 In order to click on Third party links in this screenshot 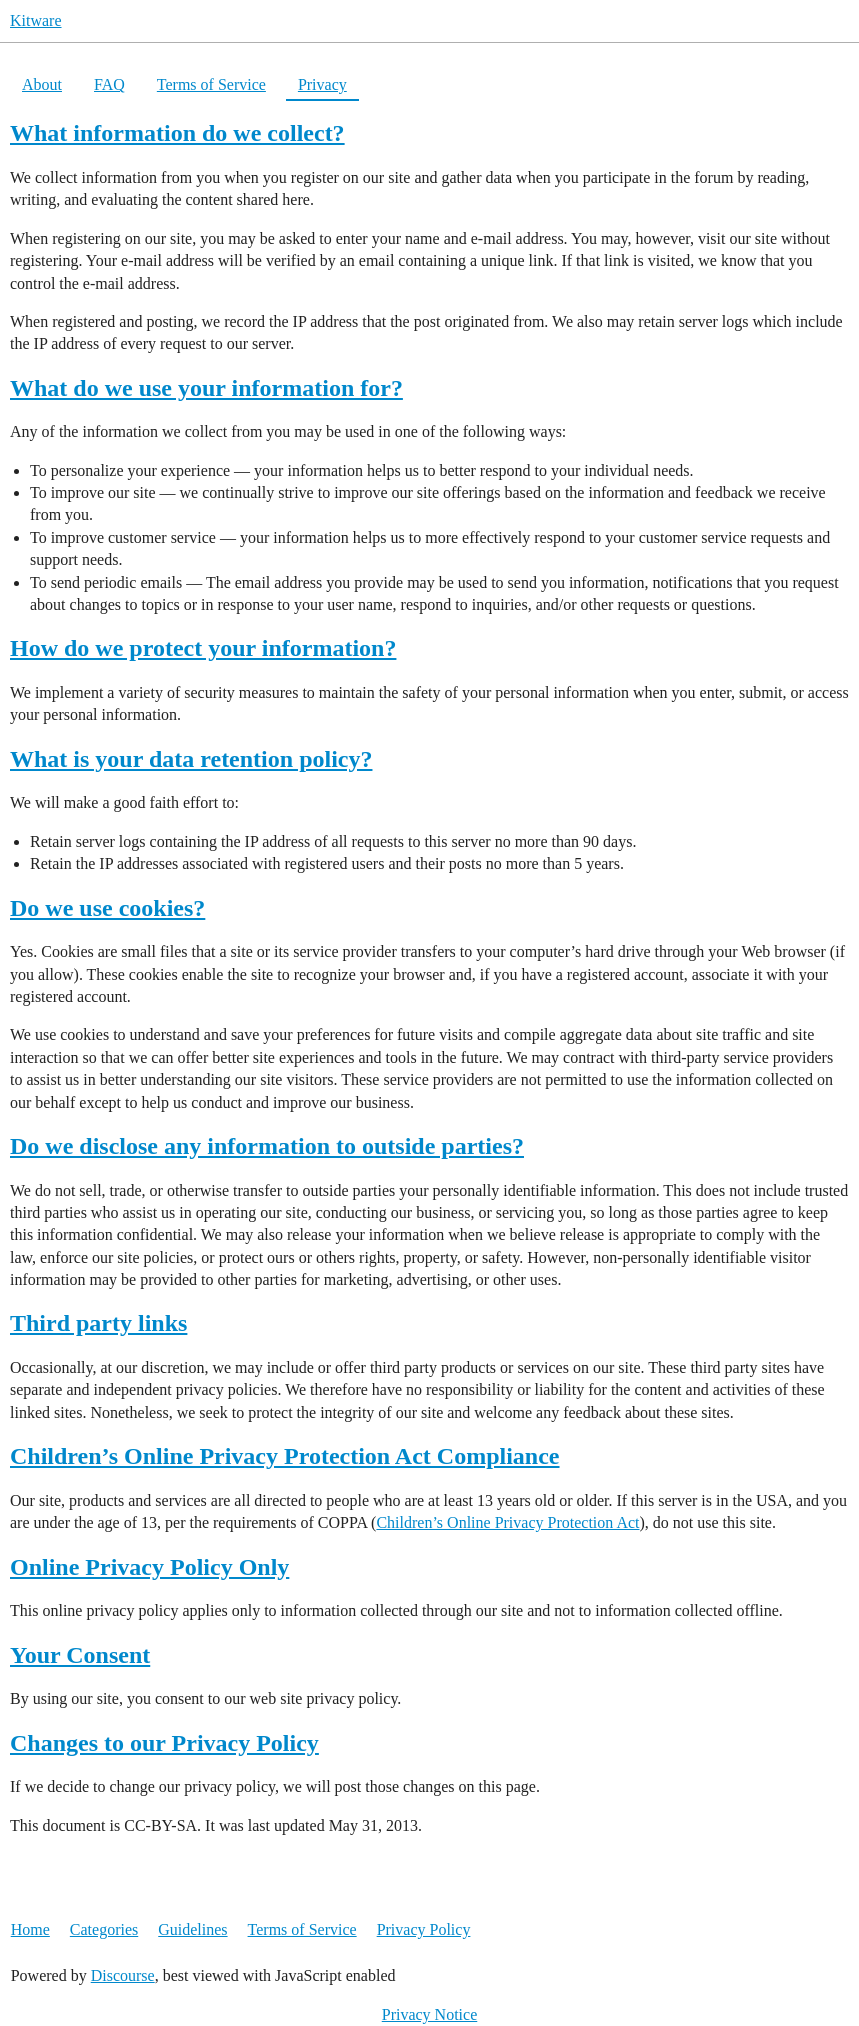, I will do `click(98, 1323)`.